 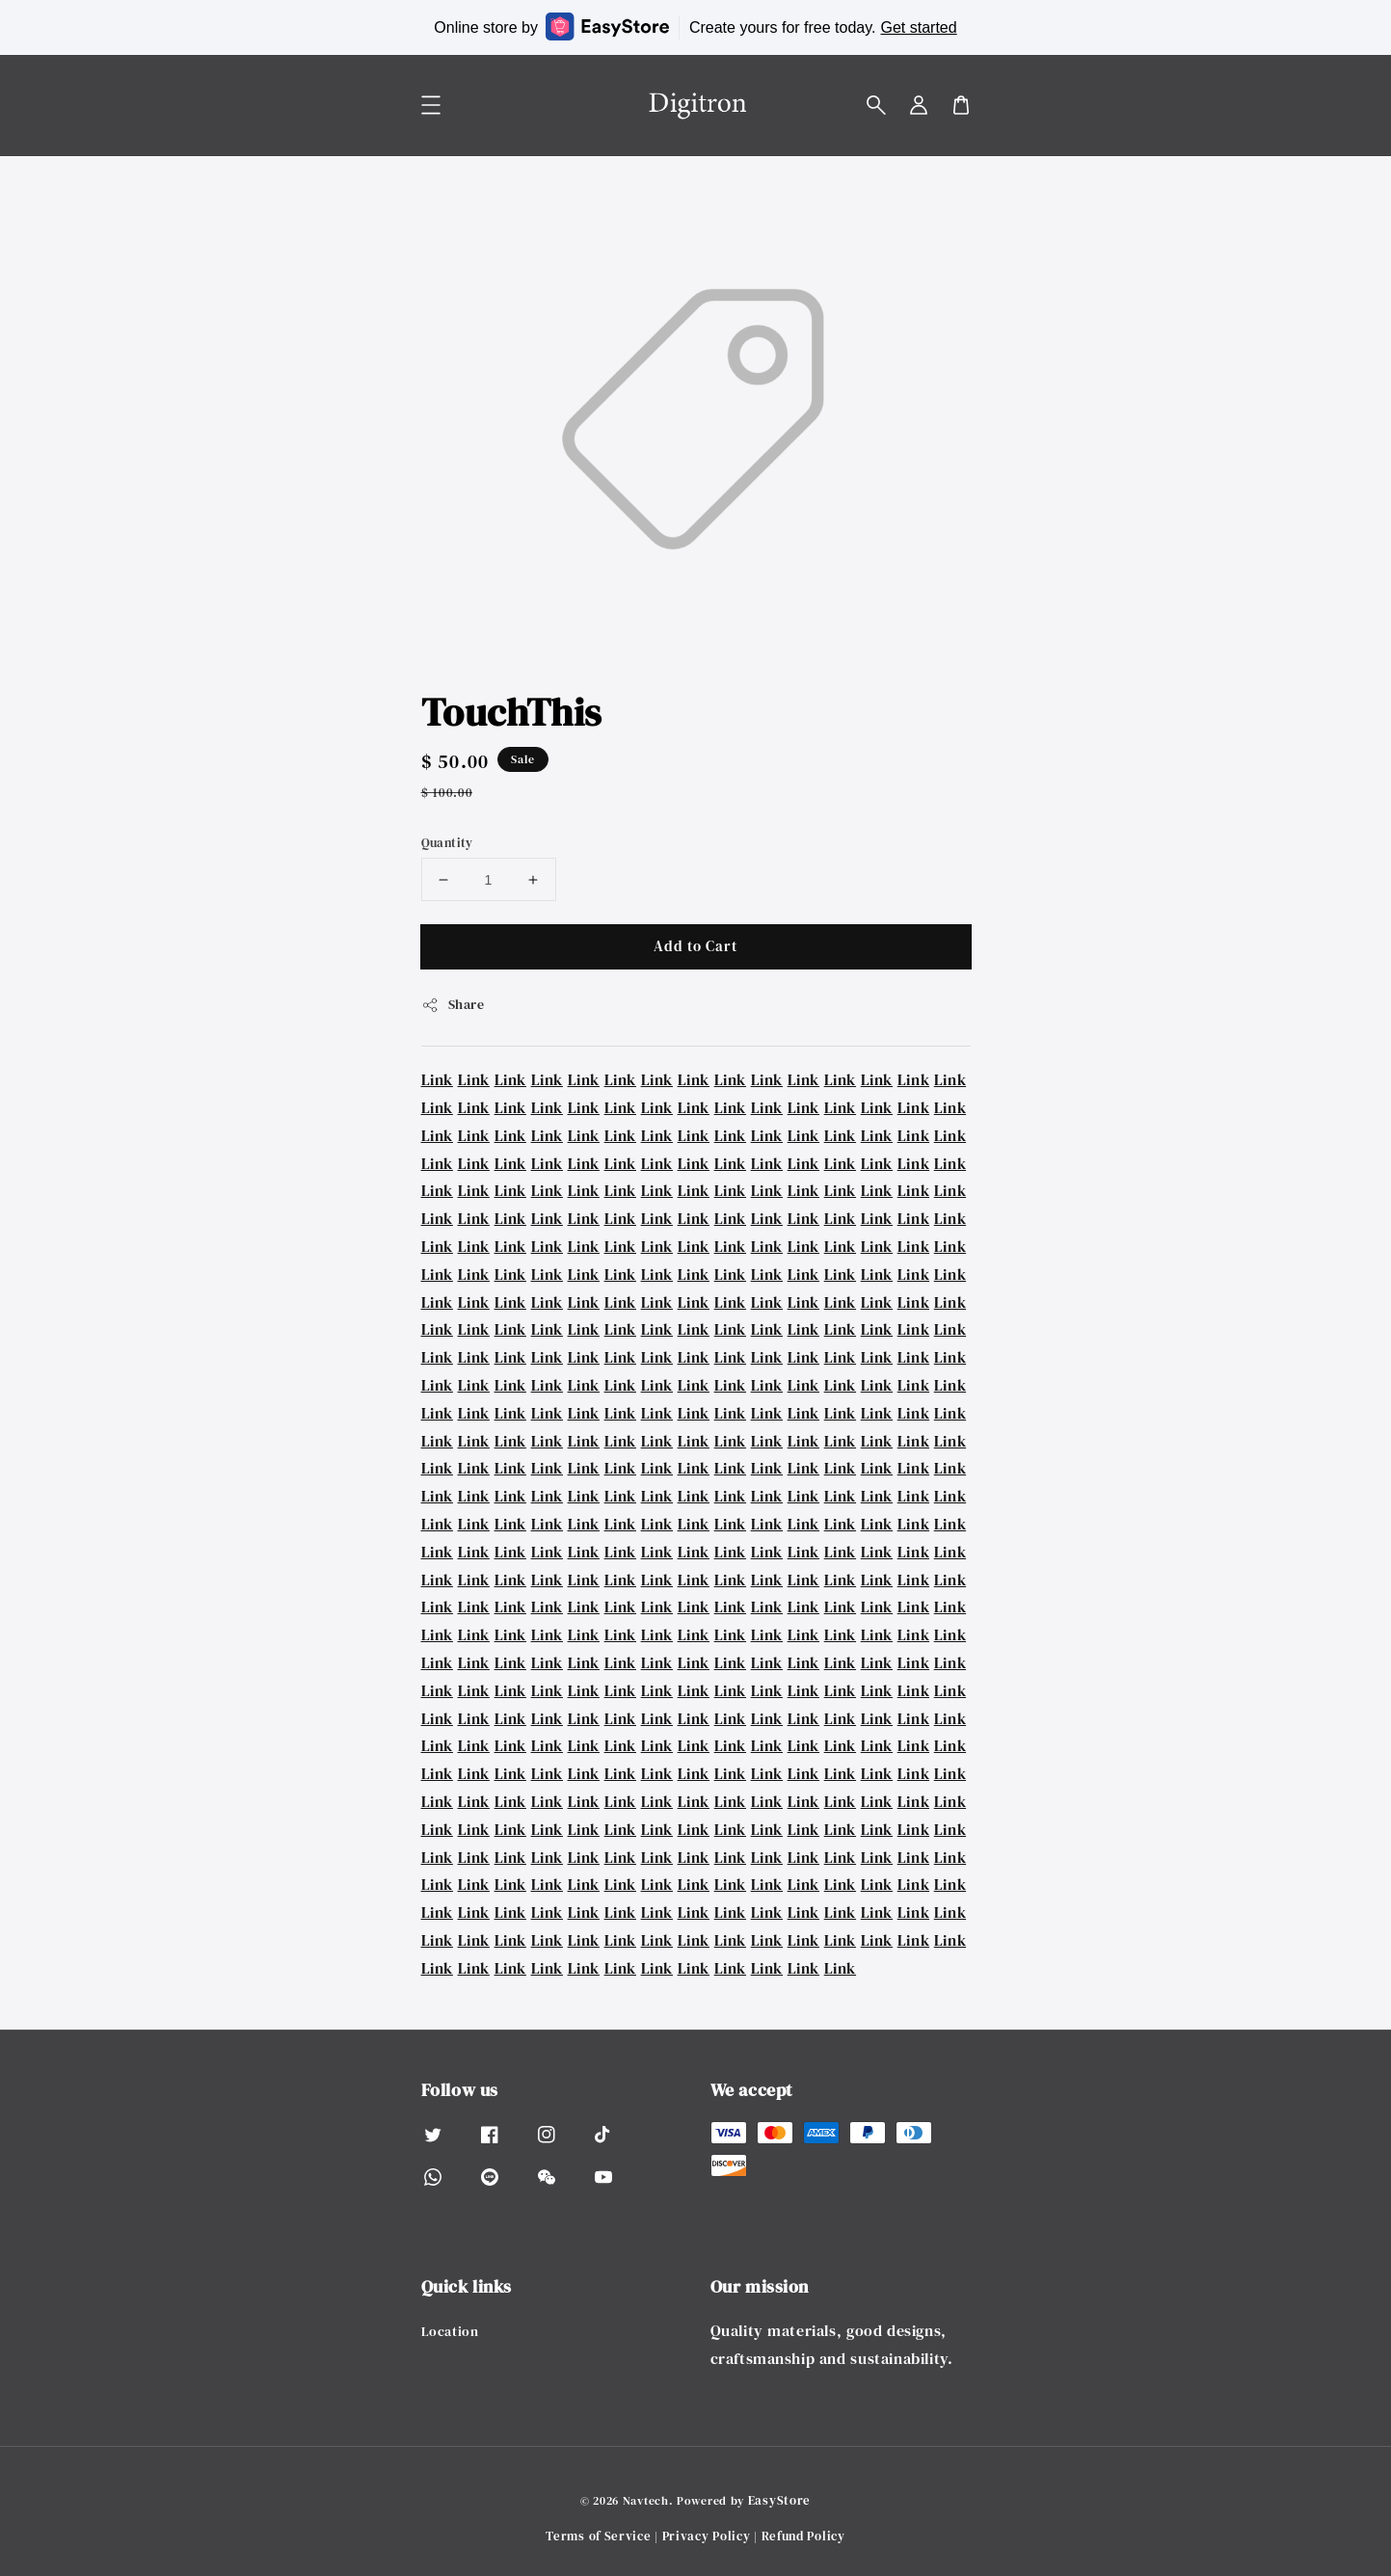 I want to click on Share [button], so click(x=453, y=1004).